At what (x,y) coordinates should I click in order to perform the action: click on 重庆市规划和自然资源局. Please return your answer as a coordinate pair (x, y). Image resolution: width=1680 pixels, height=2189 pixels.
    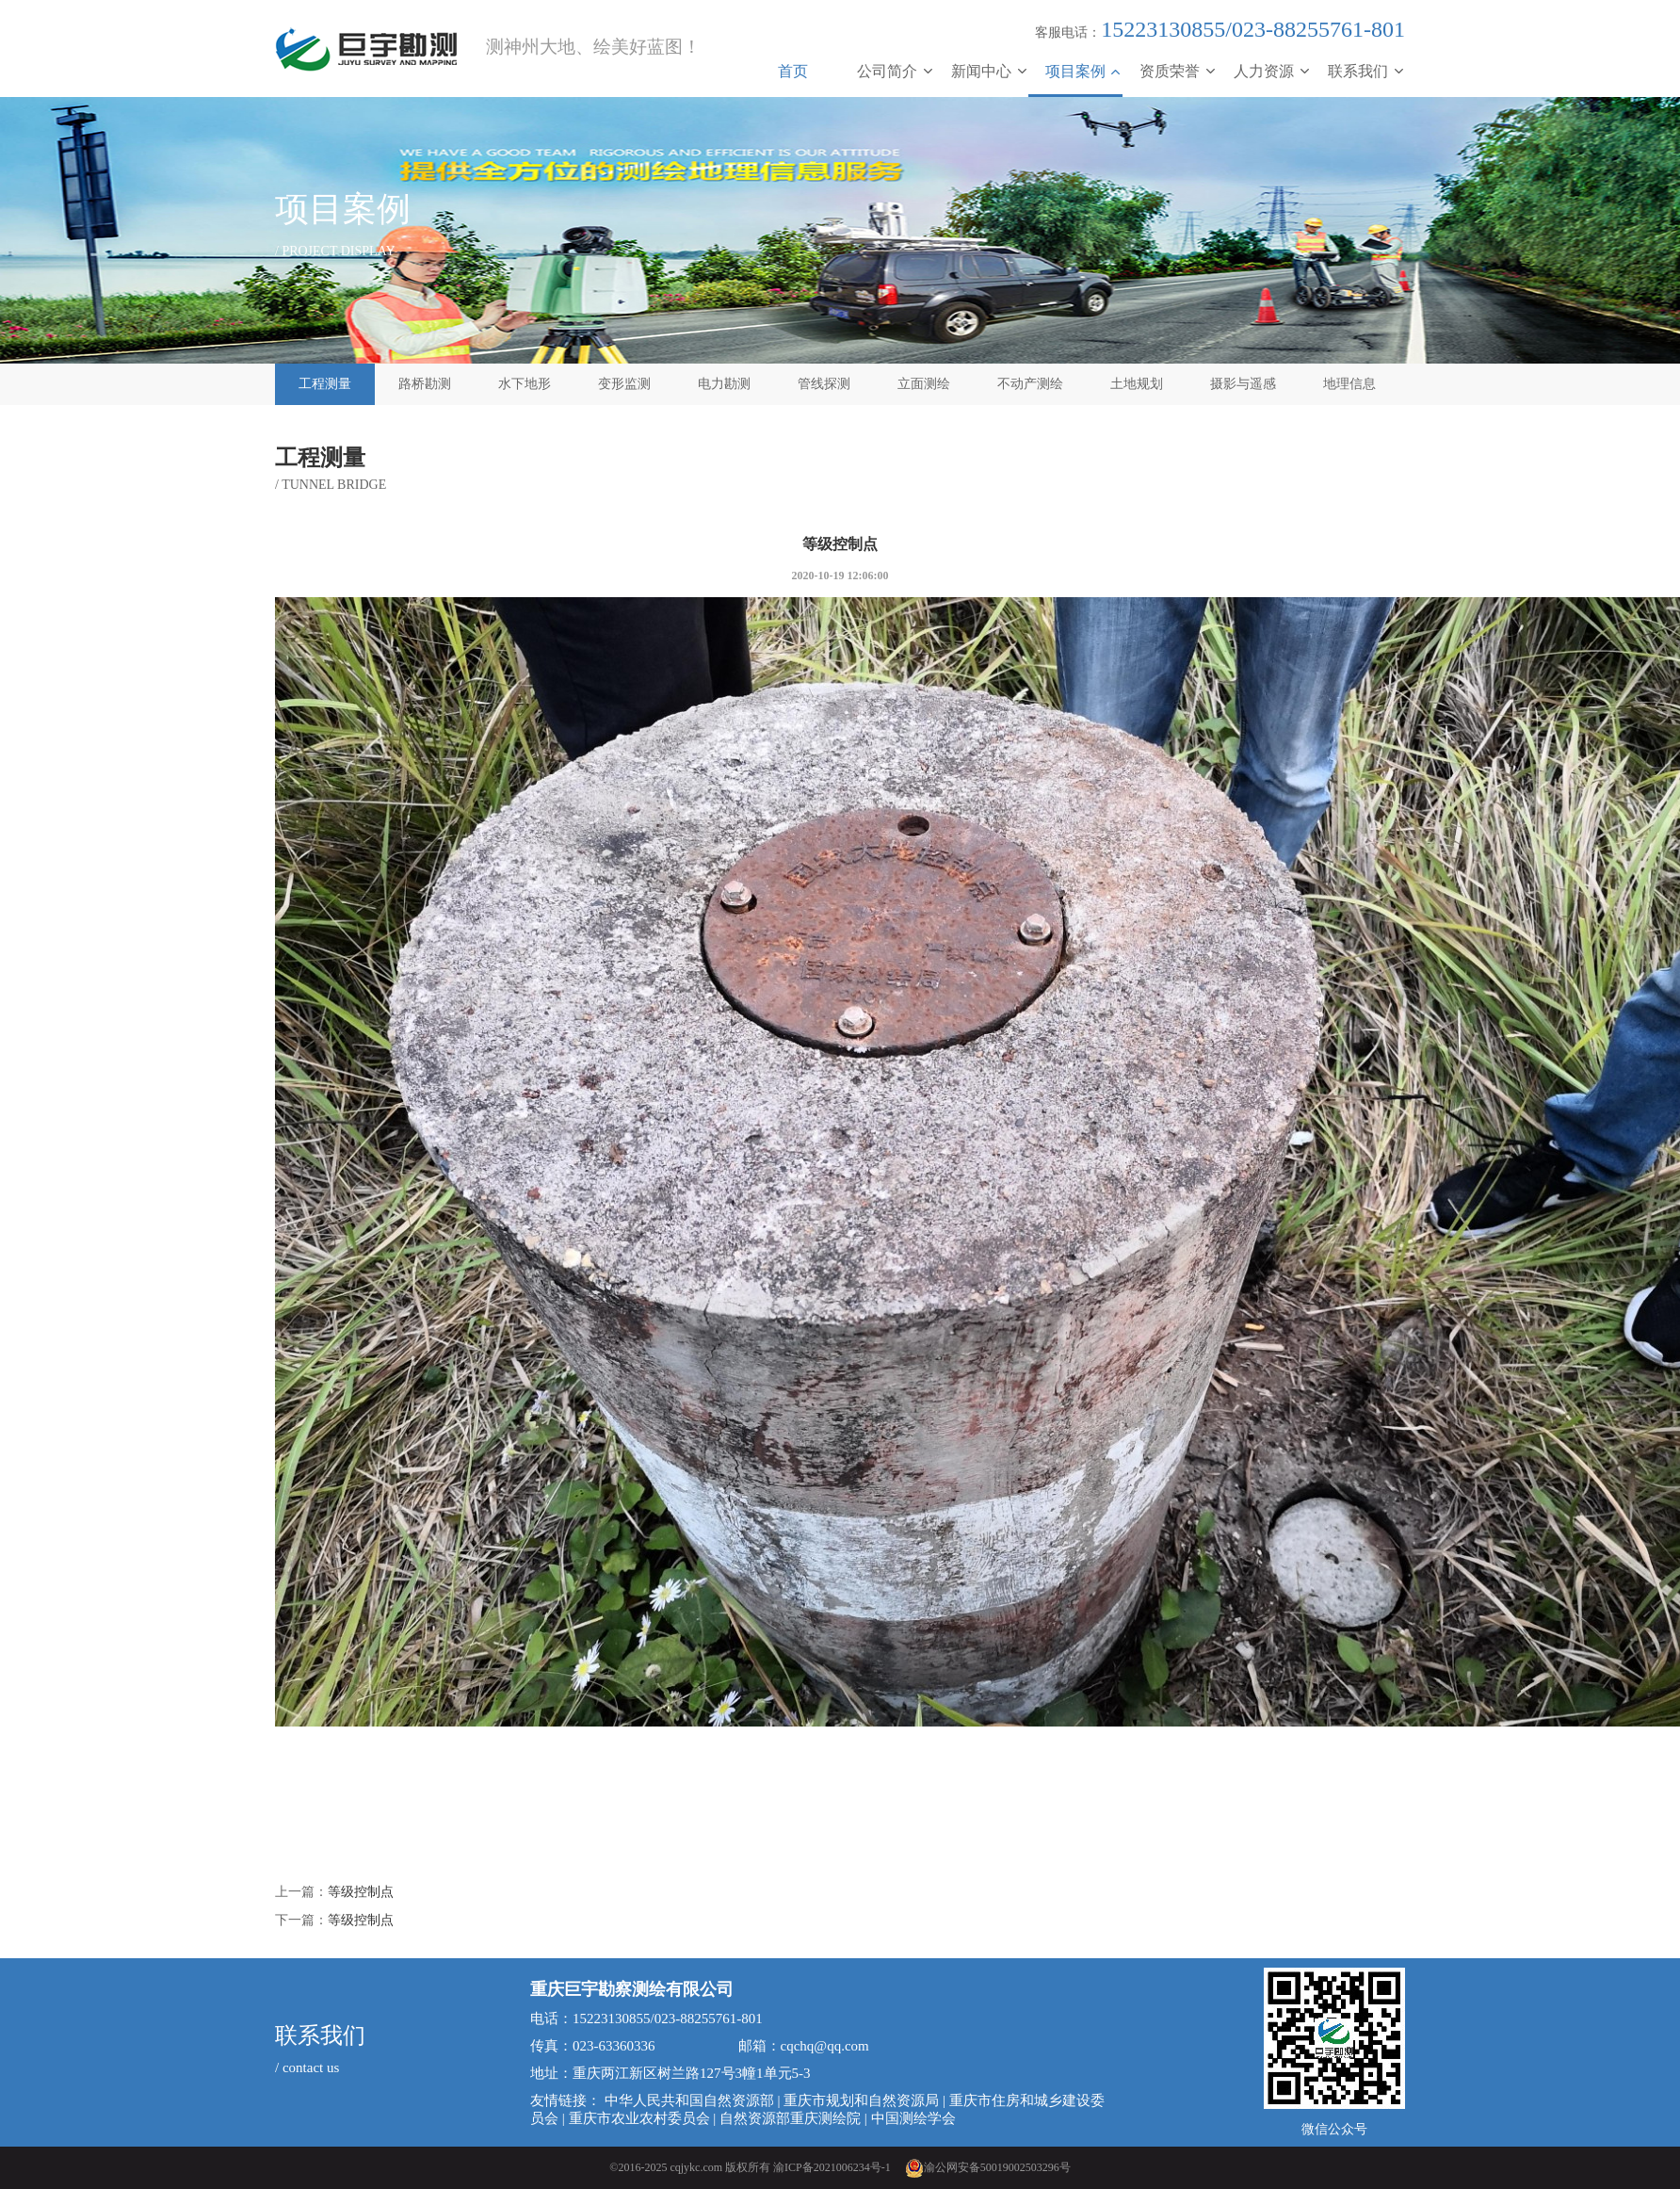
    Looking at the image, I should click on (861, 2100).